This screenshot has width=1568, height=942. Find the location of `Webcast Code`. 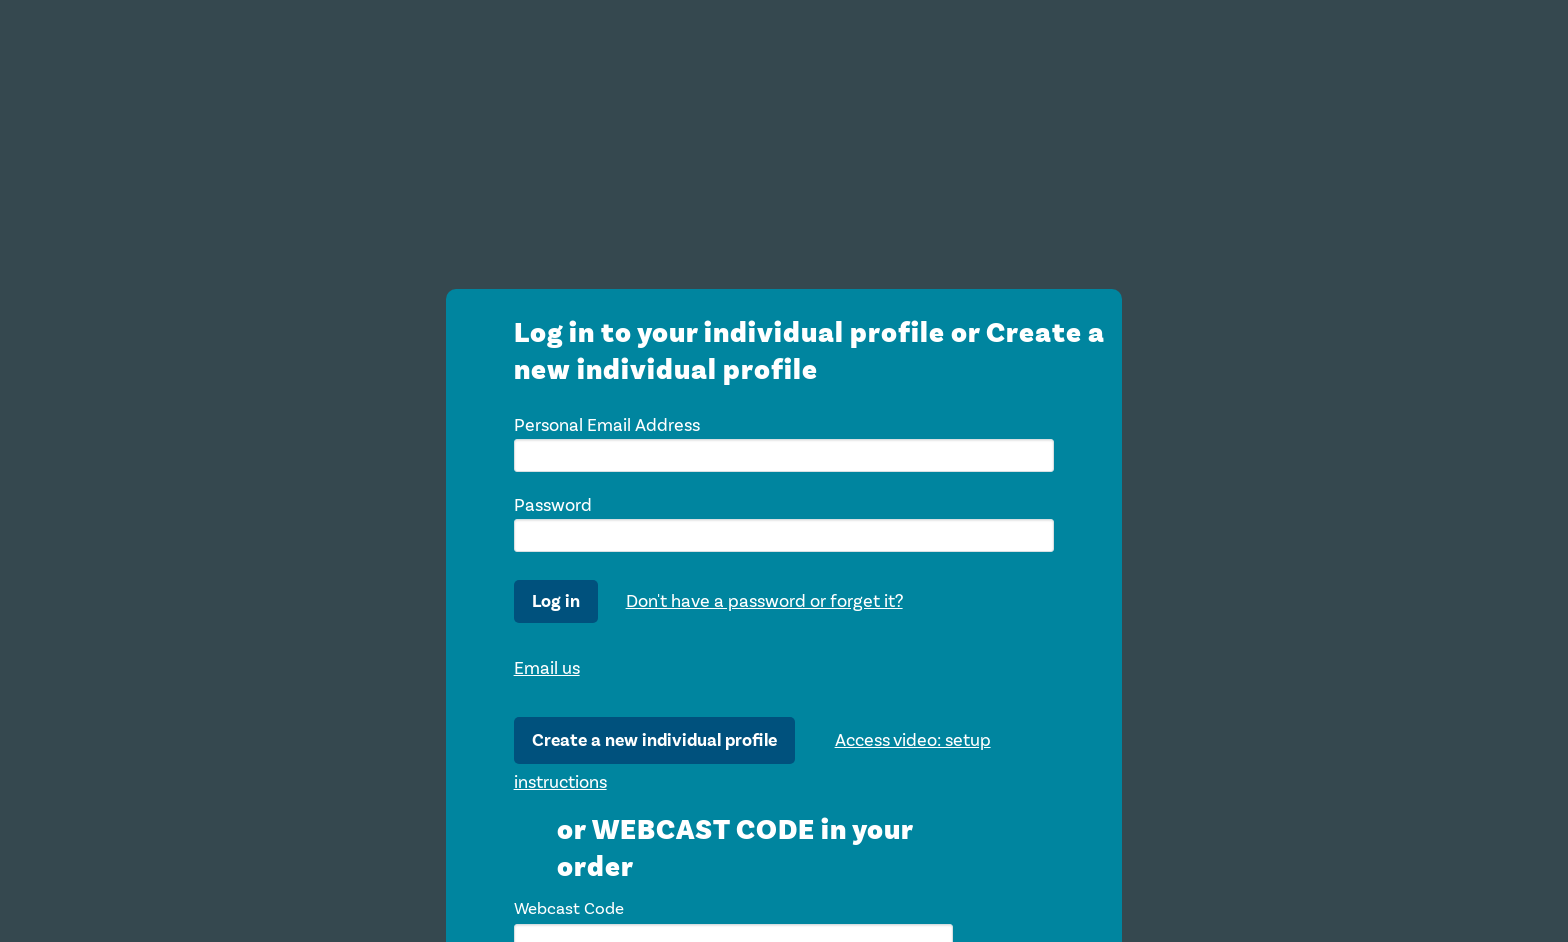

Webcast Code is located at coordinates (569, 908).